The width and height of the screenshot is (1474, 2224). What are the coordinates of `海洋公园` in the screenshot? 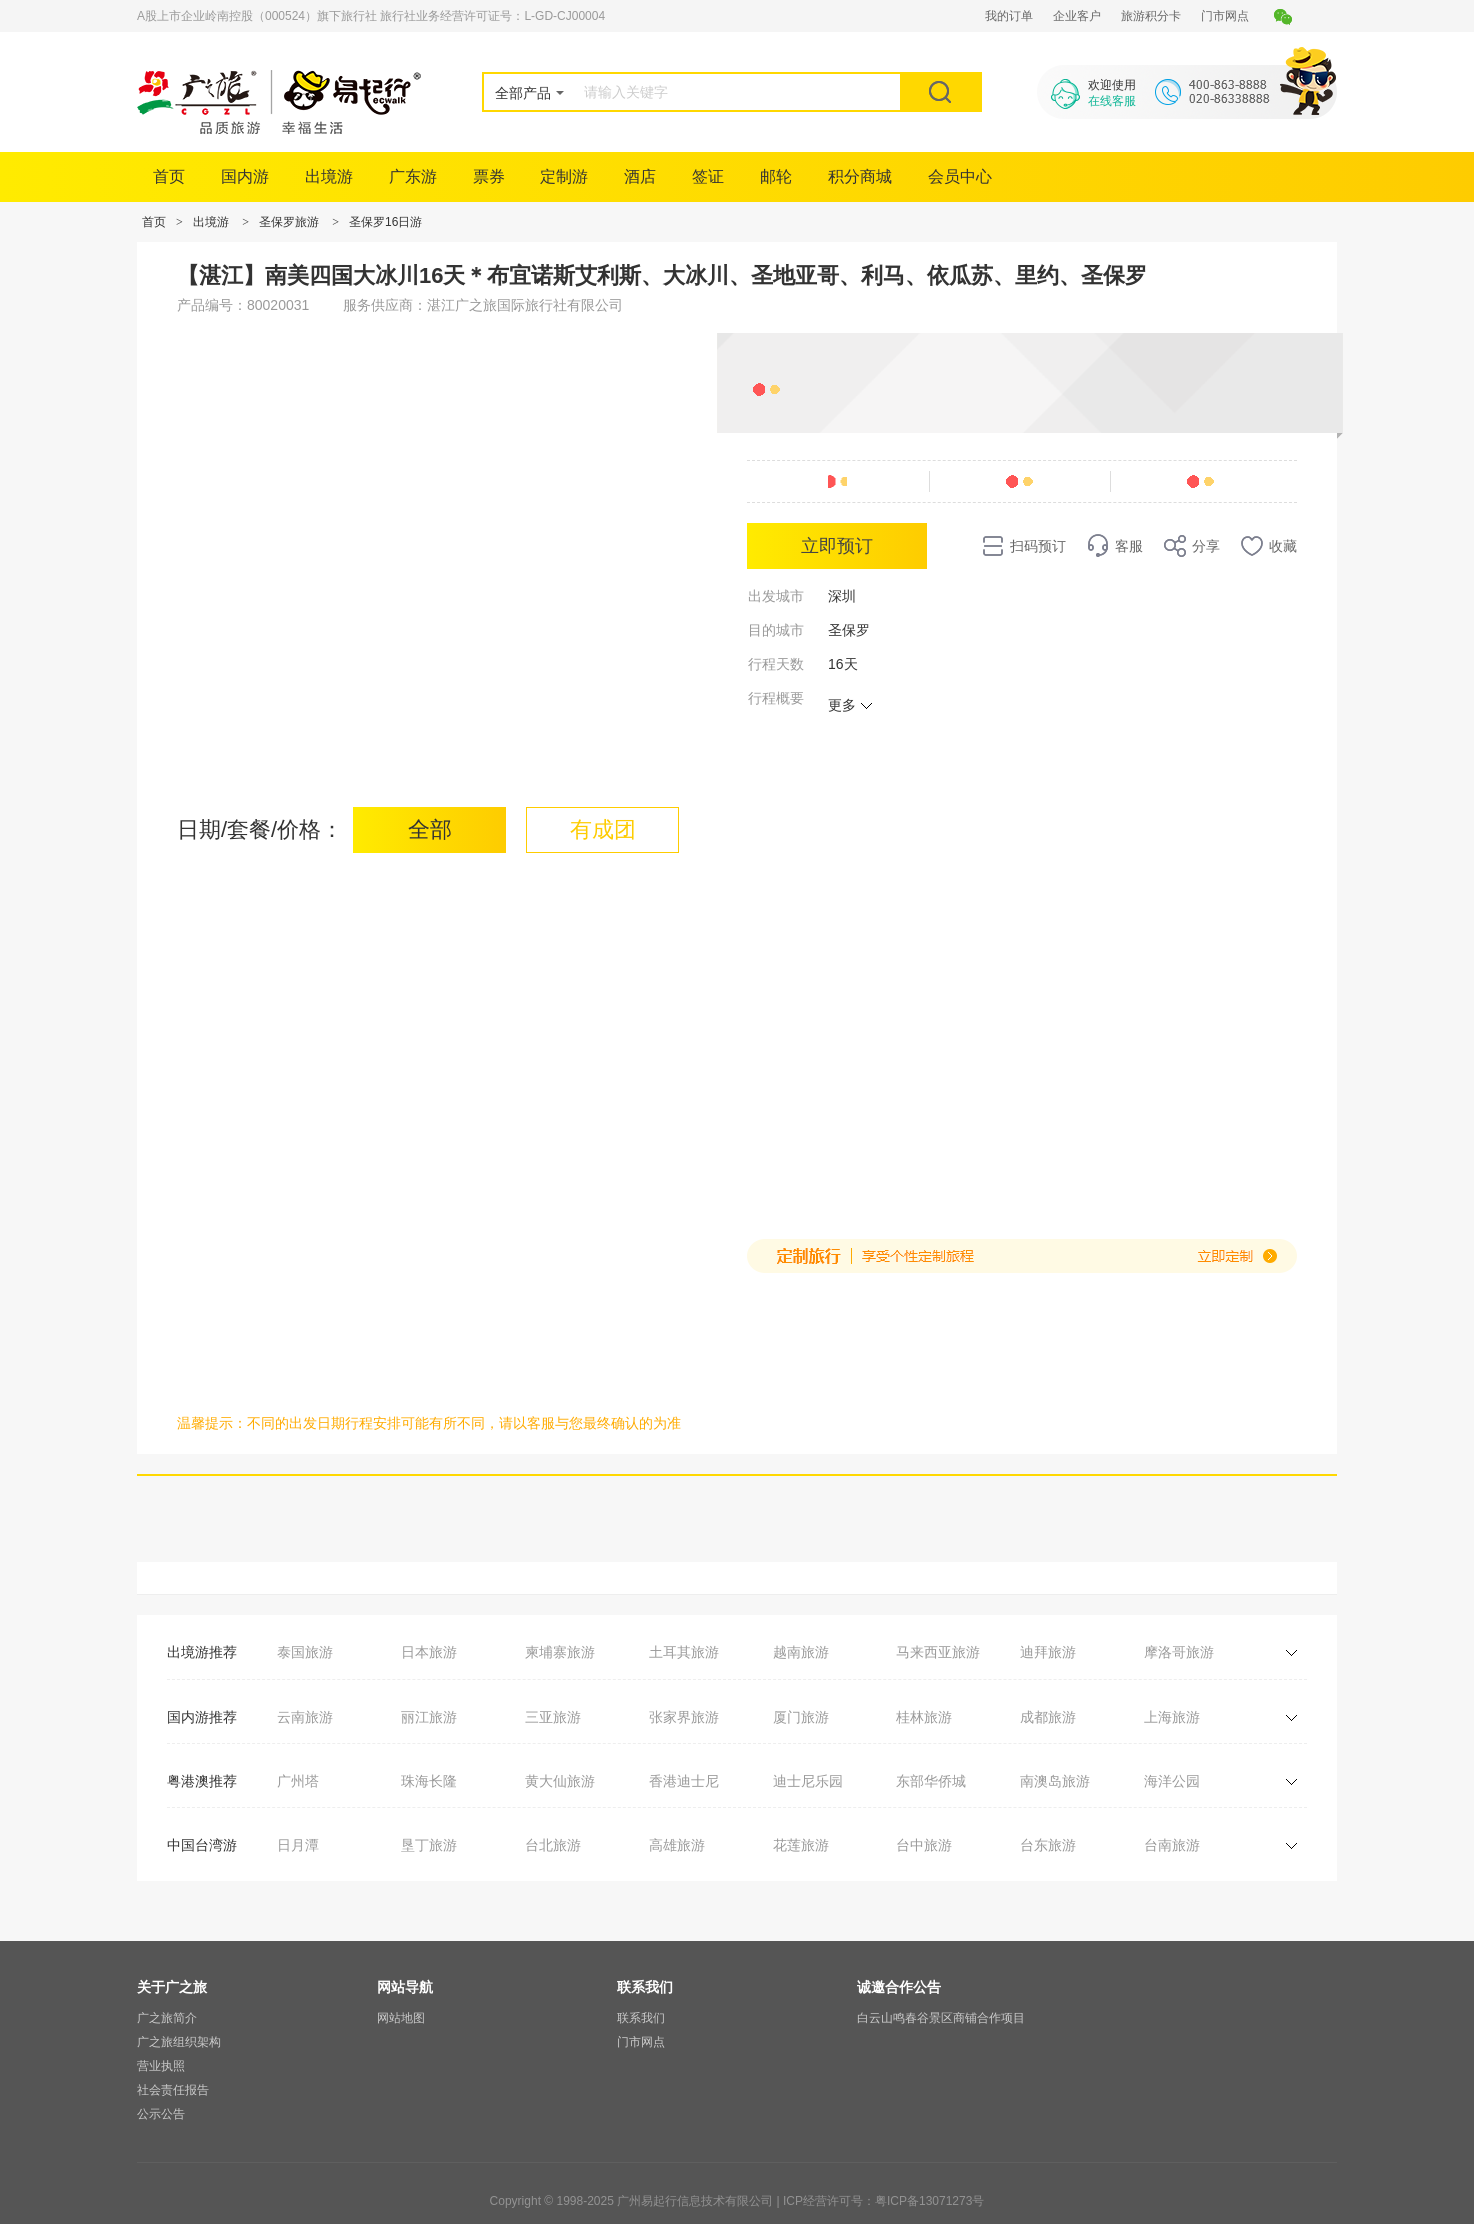 It's located at (1172, 1781).